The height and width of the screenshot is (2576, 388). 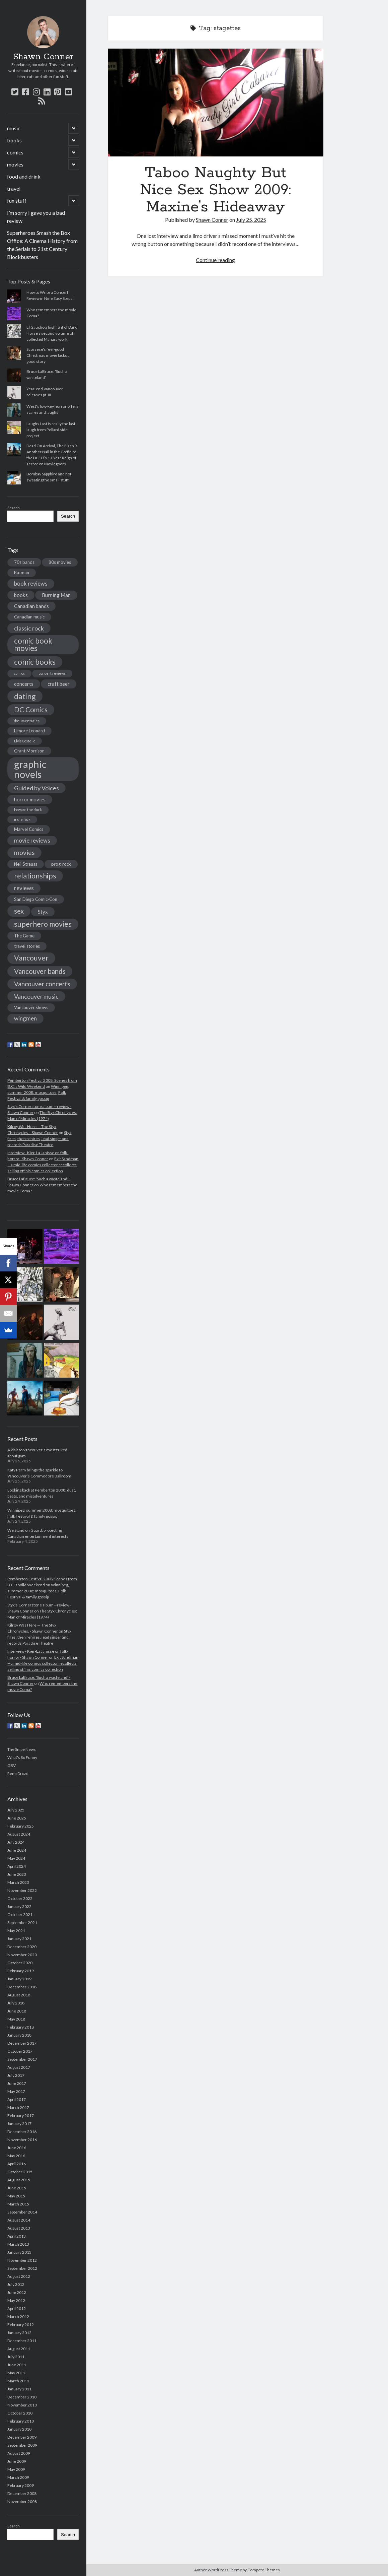 What do you see at coordinates (25, 1018) in the screenshot?
I see `wingmen [wingmen (6 items)]` at bounding box center [25, 1018].